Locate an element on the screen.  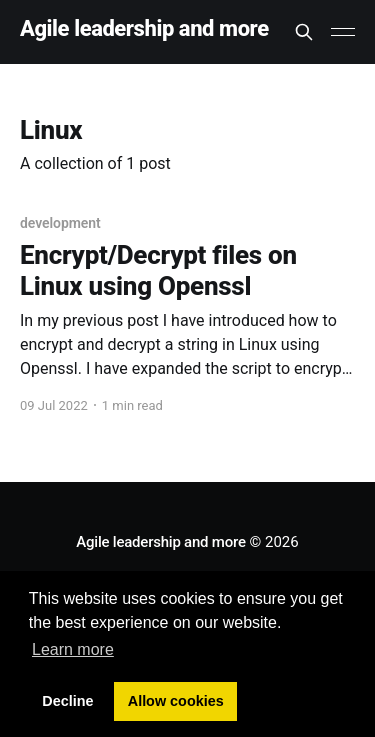
Allow cookies [button] is located at coordinates (176, 701).